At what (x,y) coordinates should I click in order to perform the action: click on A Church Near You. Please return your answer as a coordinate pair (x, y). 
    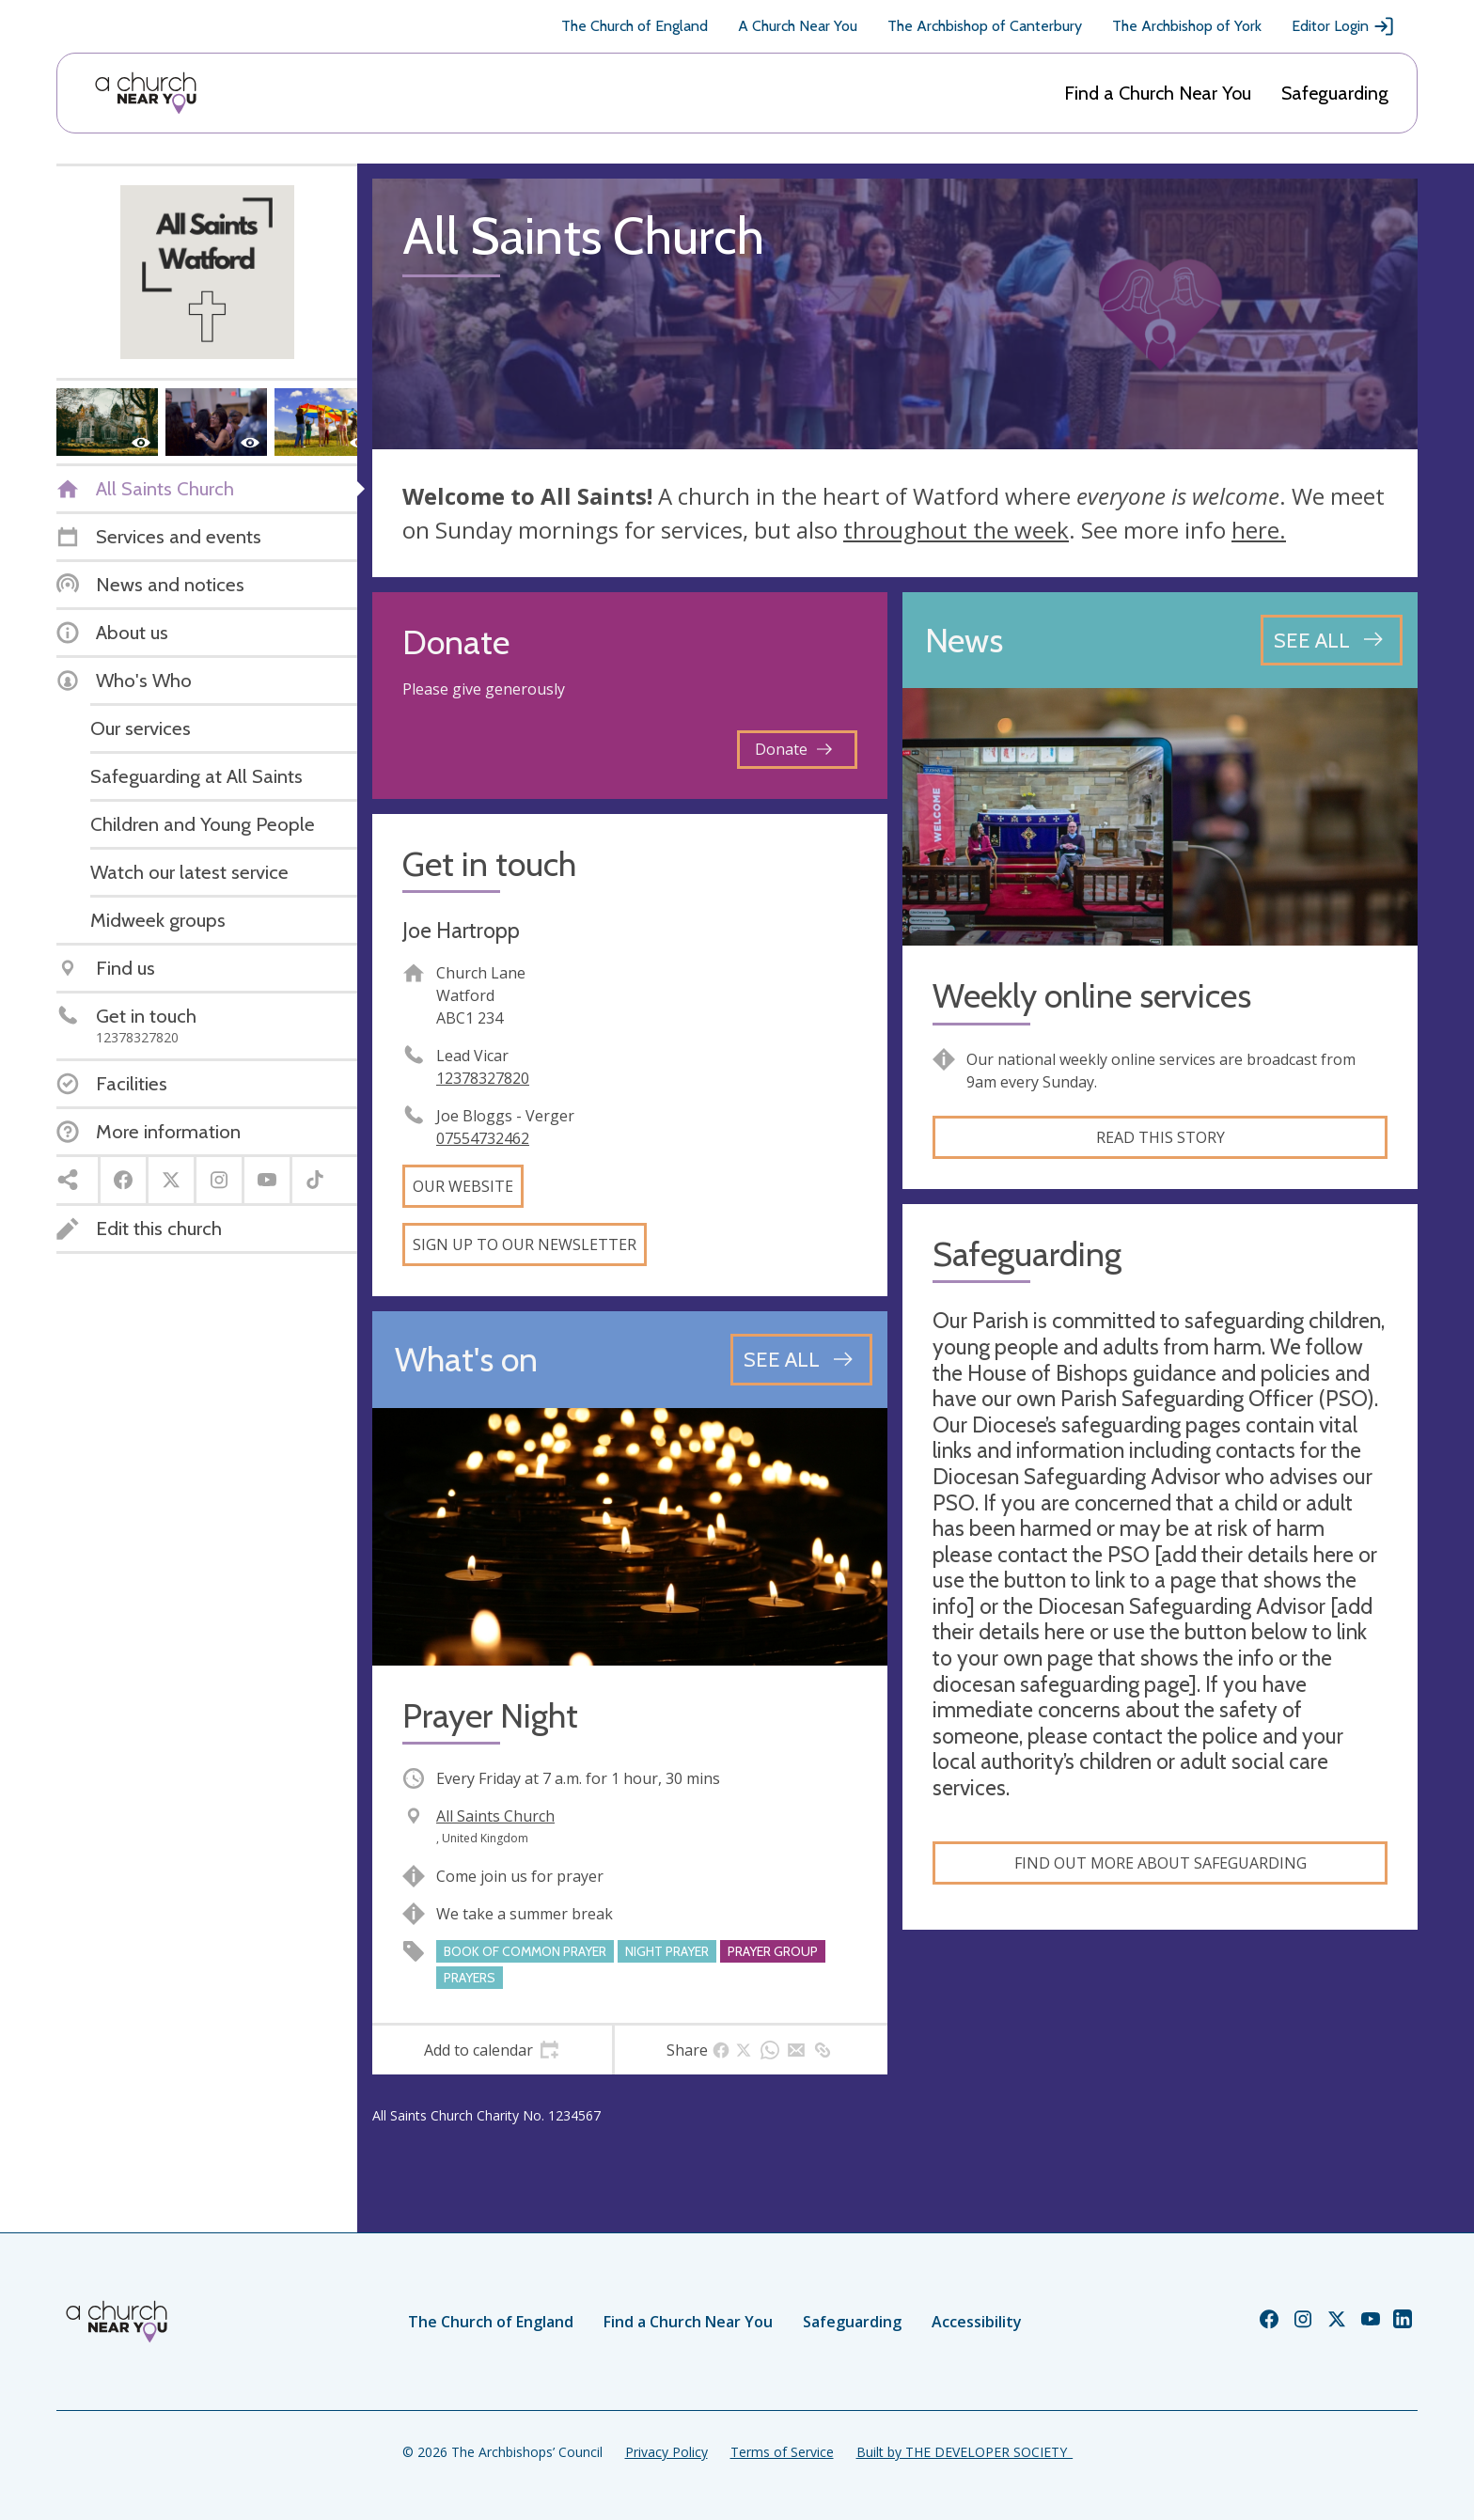
    Looking at the image, I should click on (797, 26).